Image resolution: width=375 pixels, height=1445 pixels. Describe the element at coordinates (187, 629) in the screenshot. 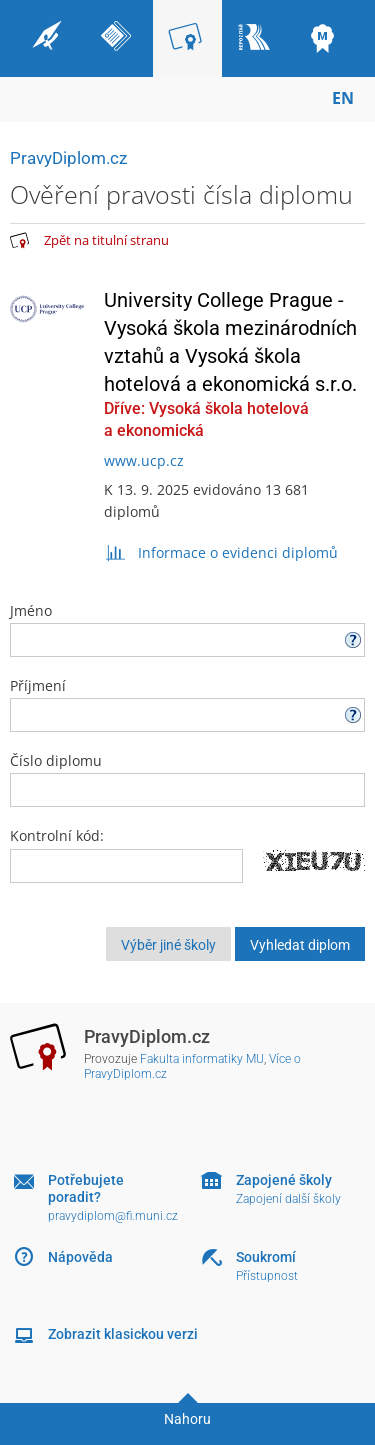

I see `Jméno` at that location.